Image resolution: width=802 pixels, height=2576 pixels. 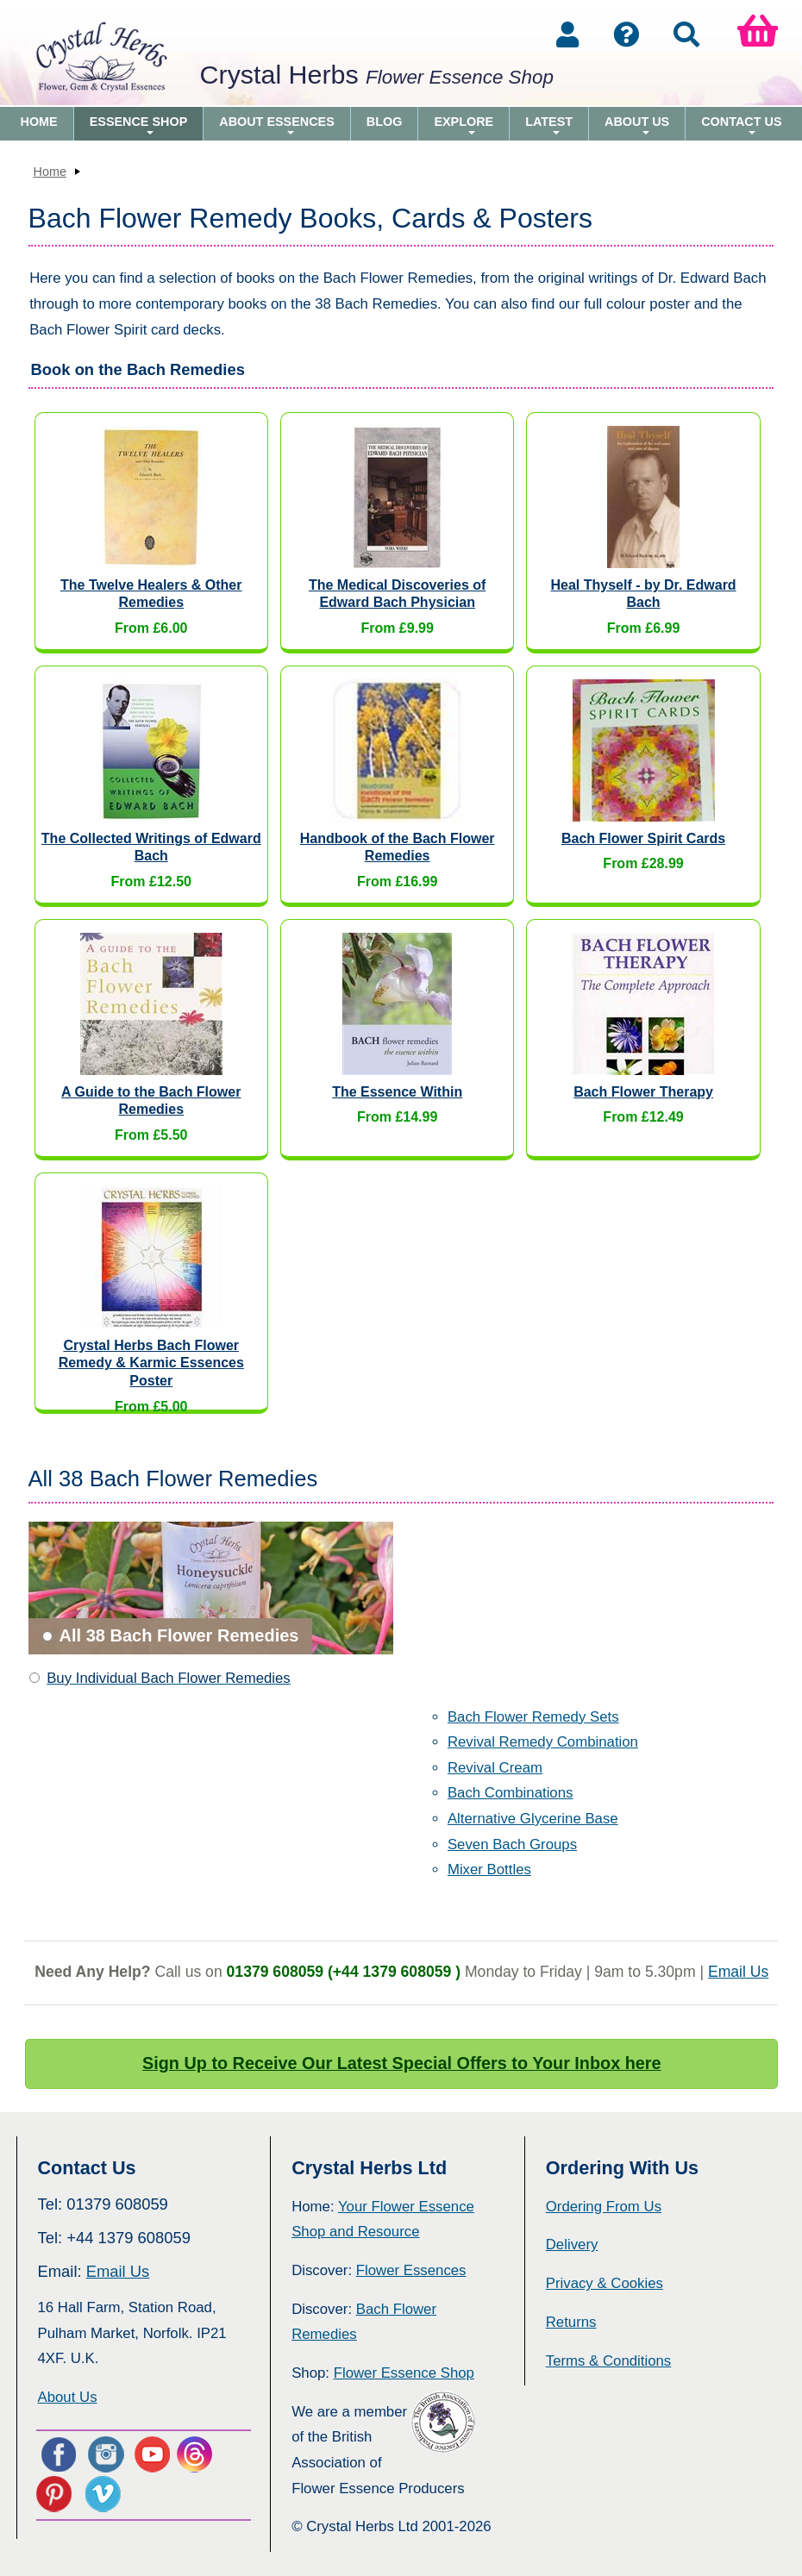 What do you see at coordinates (549, 128) in the screenshot?
I see `Latest` at bounding box center [549, 128].